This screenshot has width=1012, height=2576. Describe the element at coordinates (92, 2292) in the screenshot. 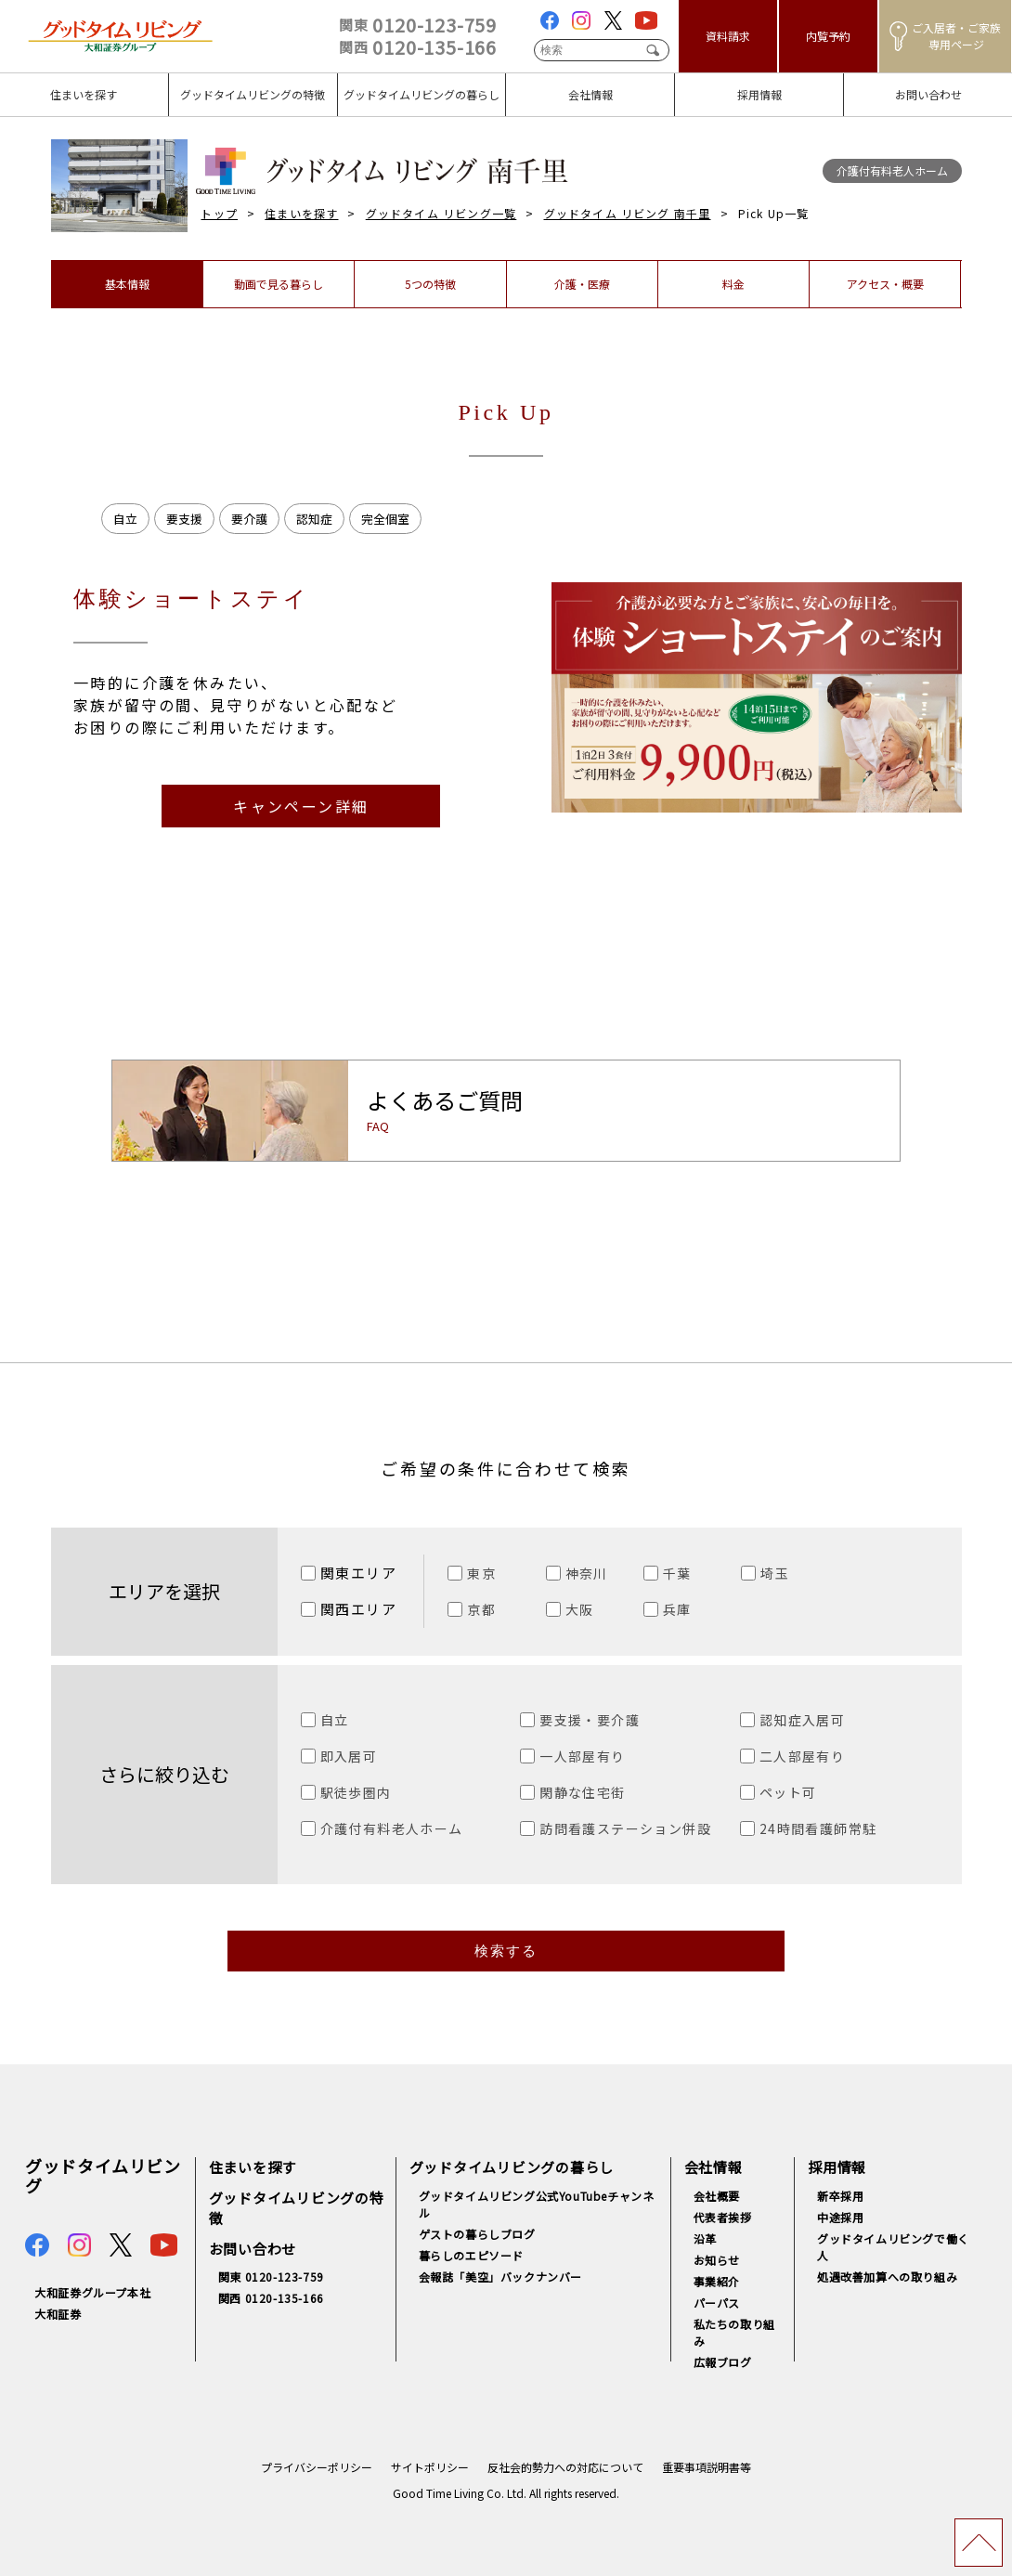

I see `大和証券グループ本社` at that location.